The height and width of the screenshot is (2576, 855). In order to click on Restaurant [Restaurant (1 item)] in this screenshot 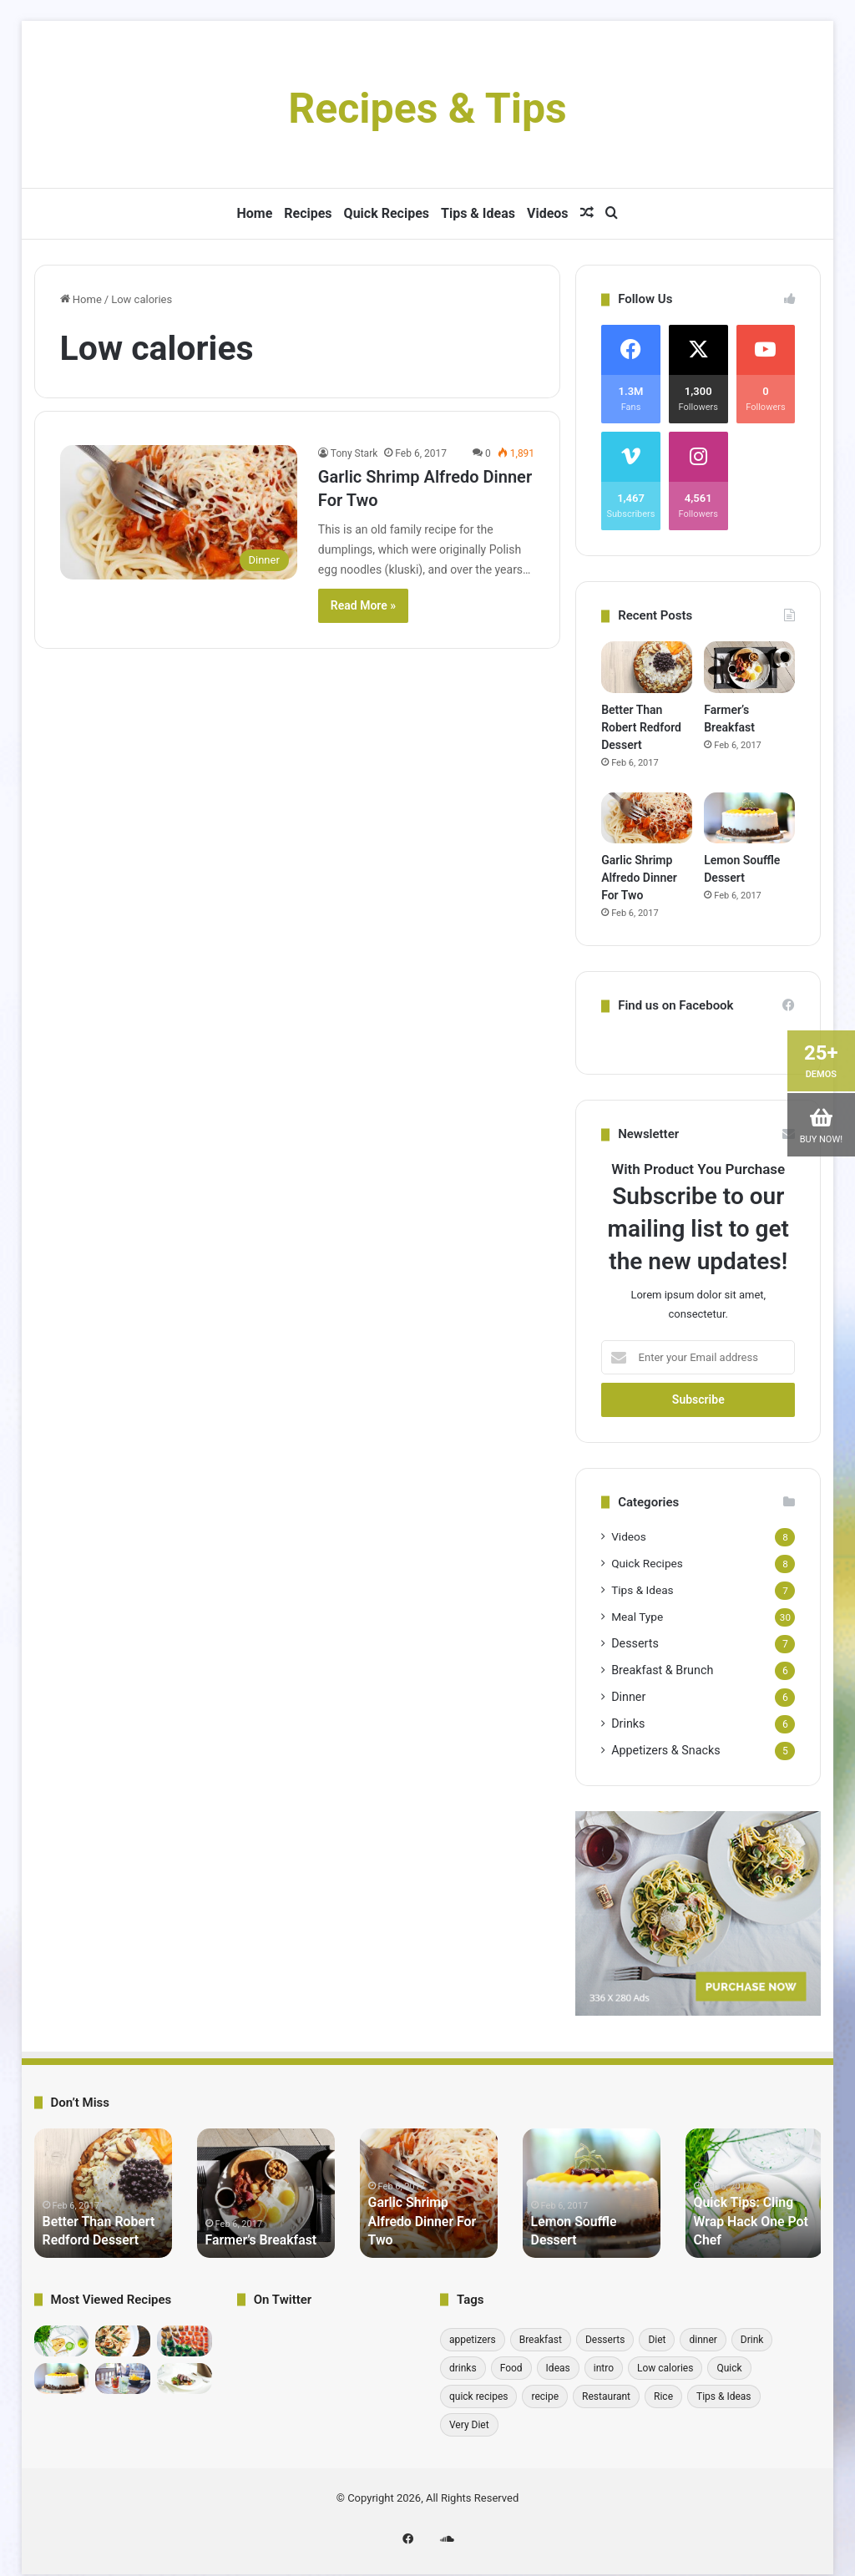, I will do `click(606, 2396)`.